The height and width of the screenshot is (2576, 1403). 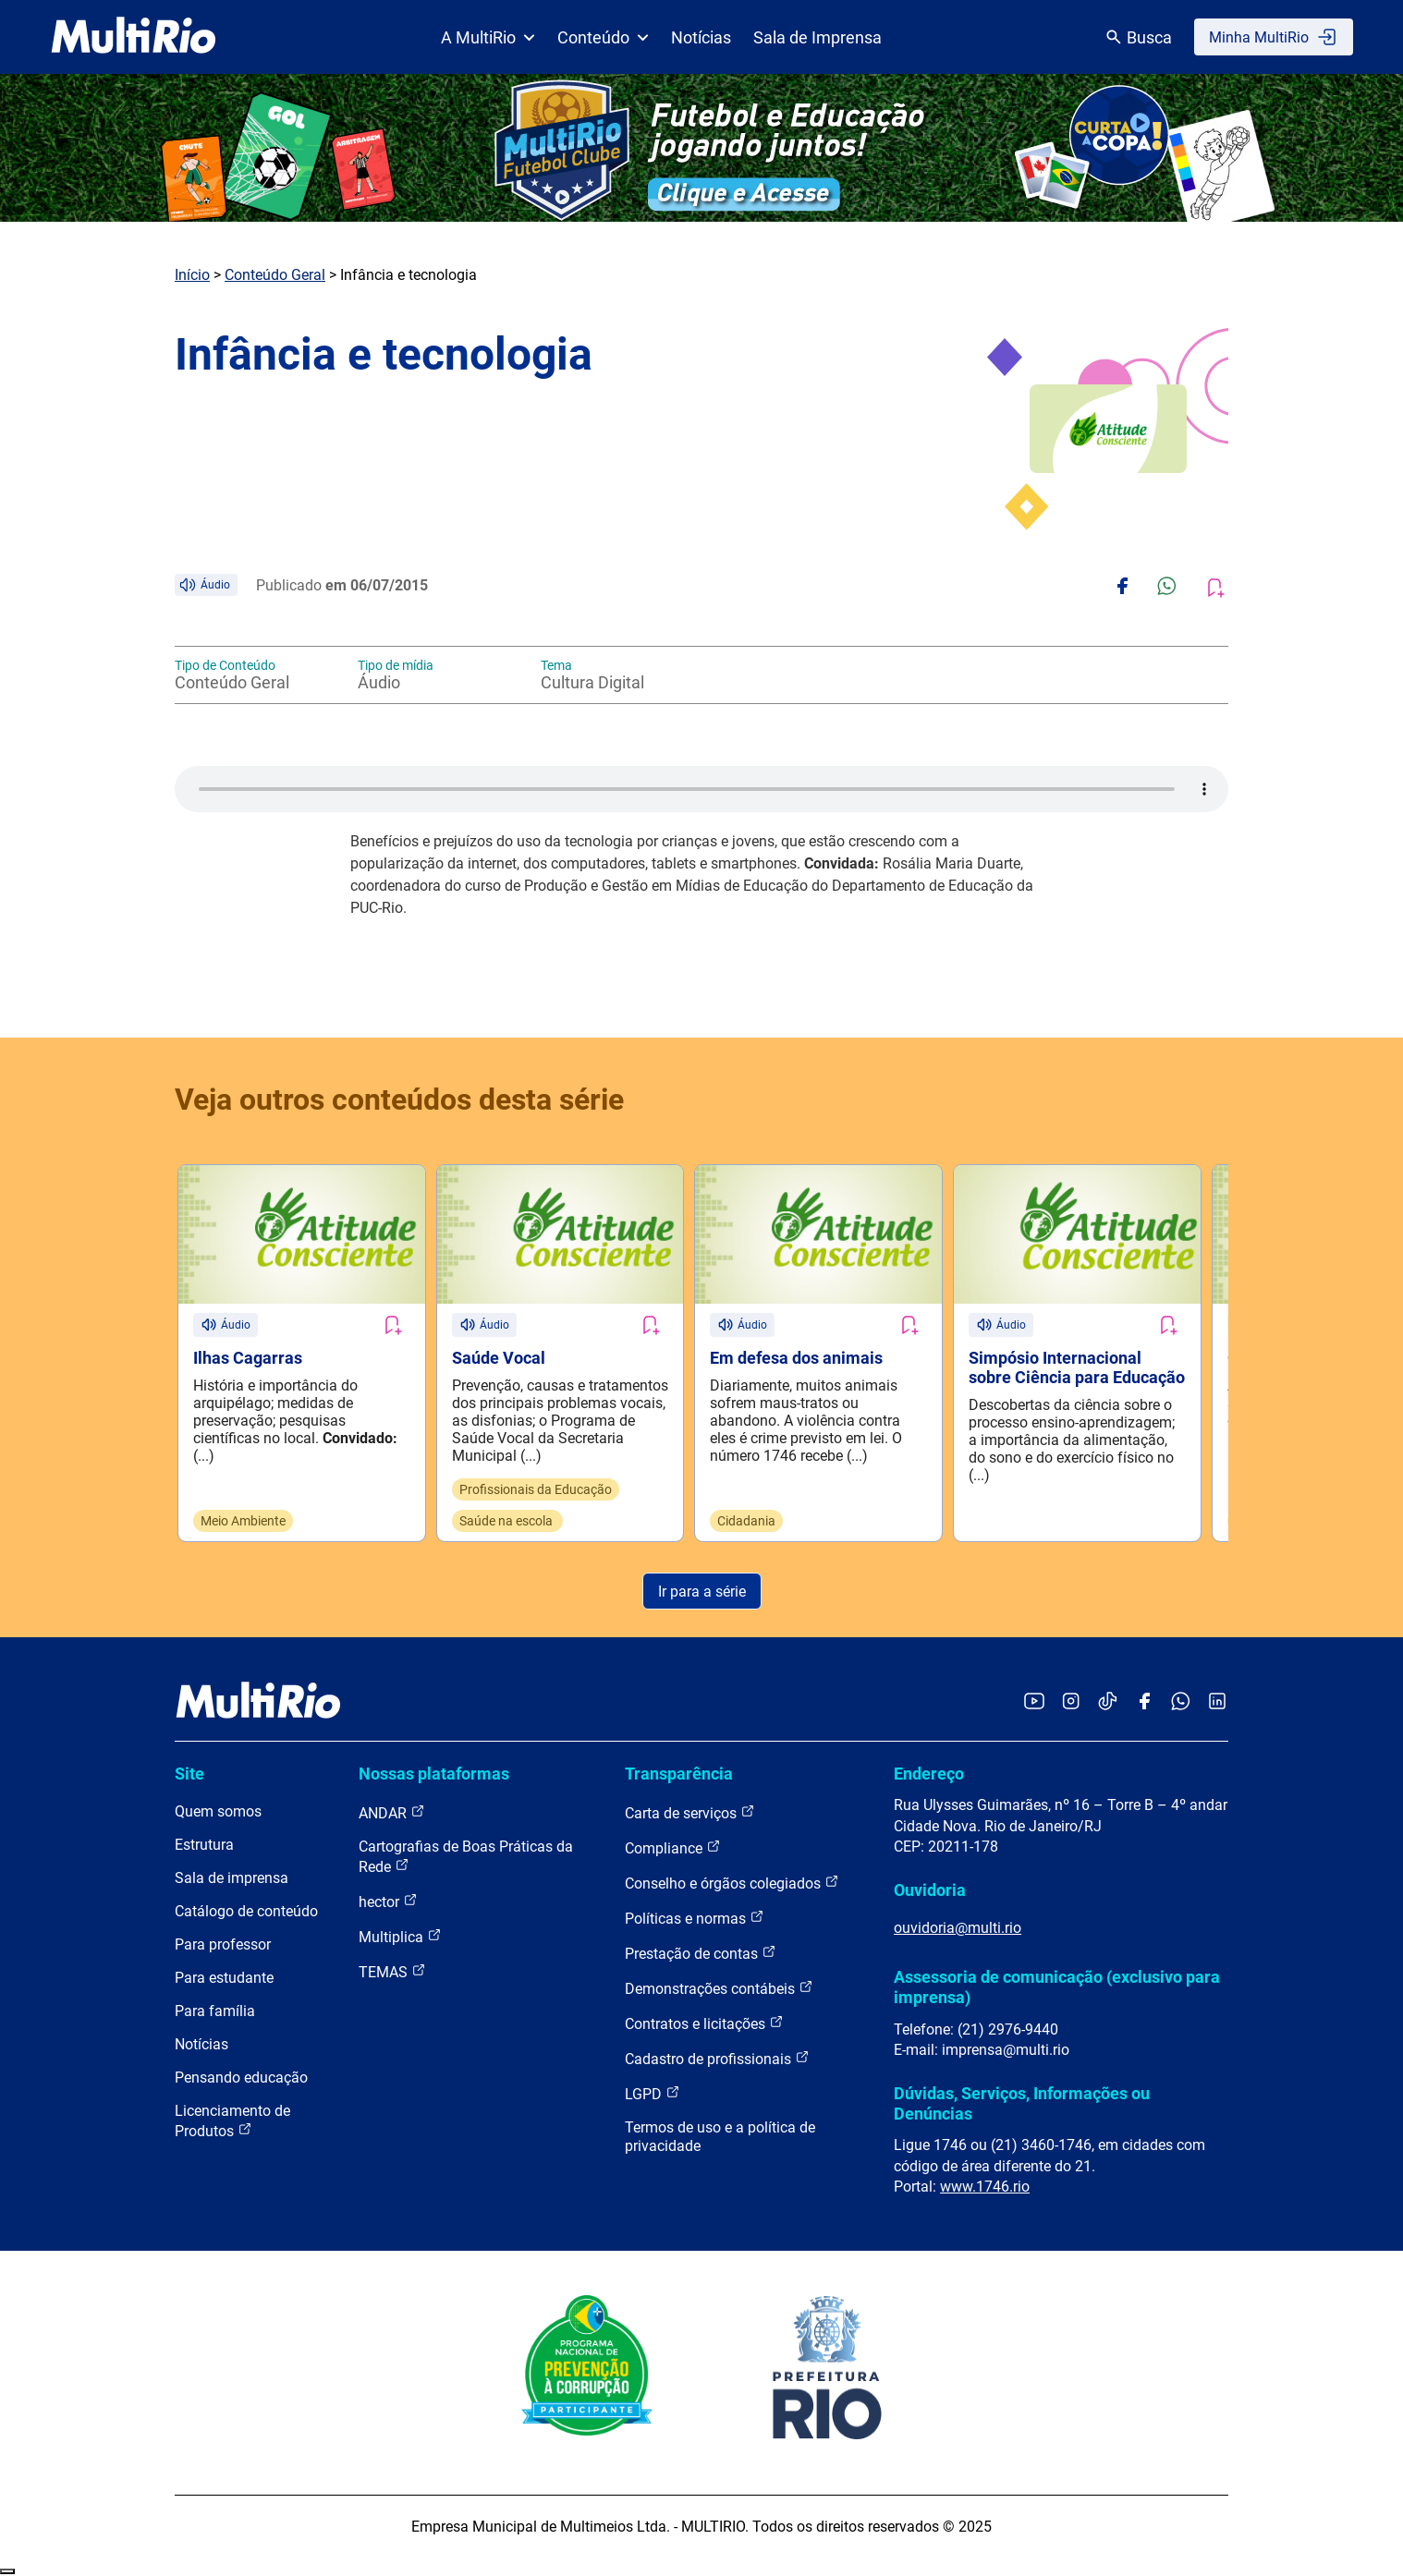 I want to click on Estrutura, so click(x=204, y=1845).